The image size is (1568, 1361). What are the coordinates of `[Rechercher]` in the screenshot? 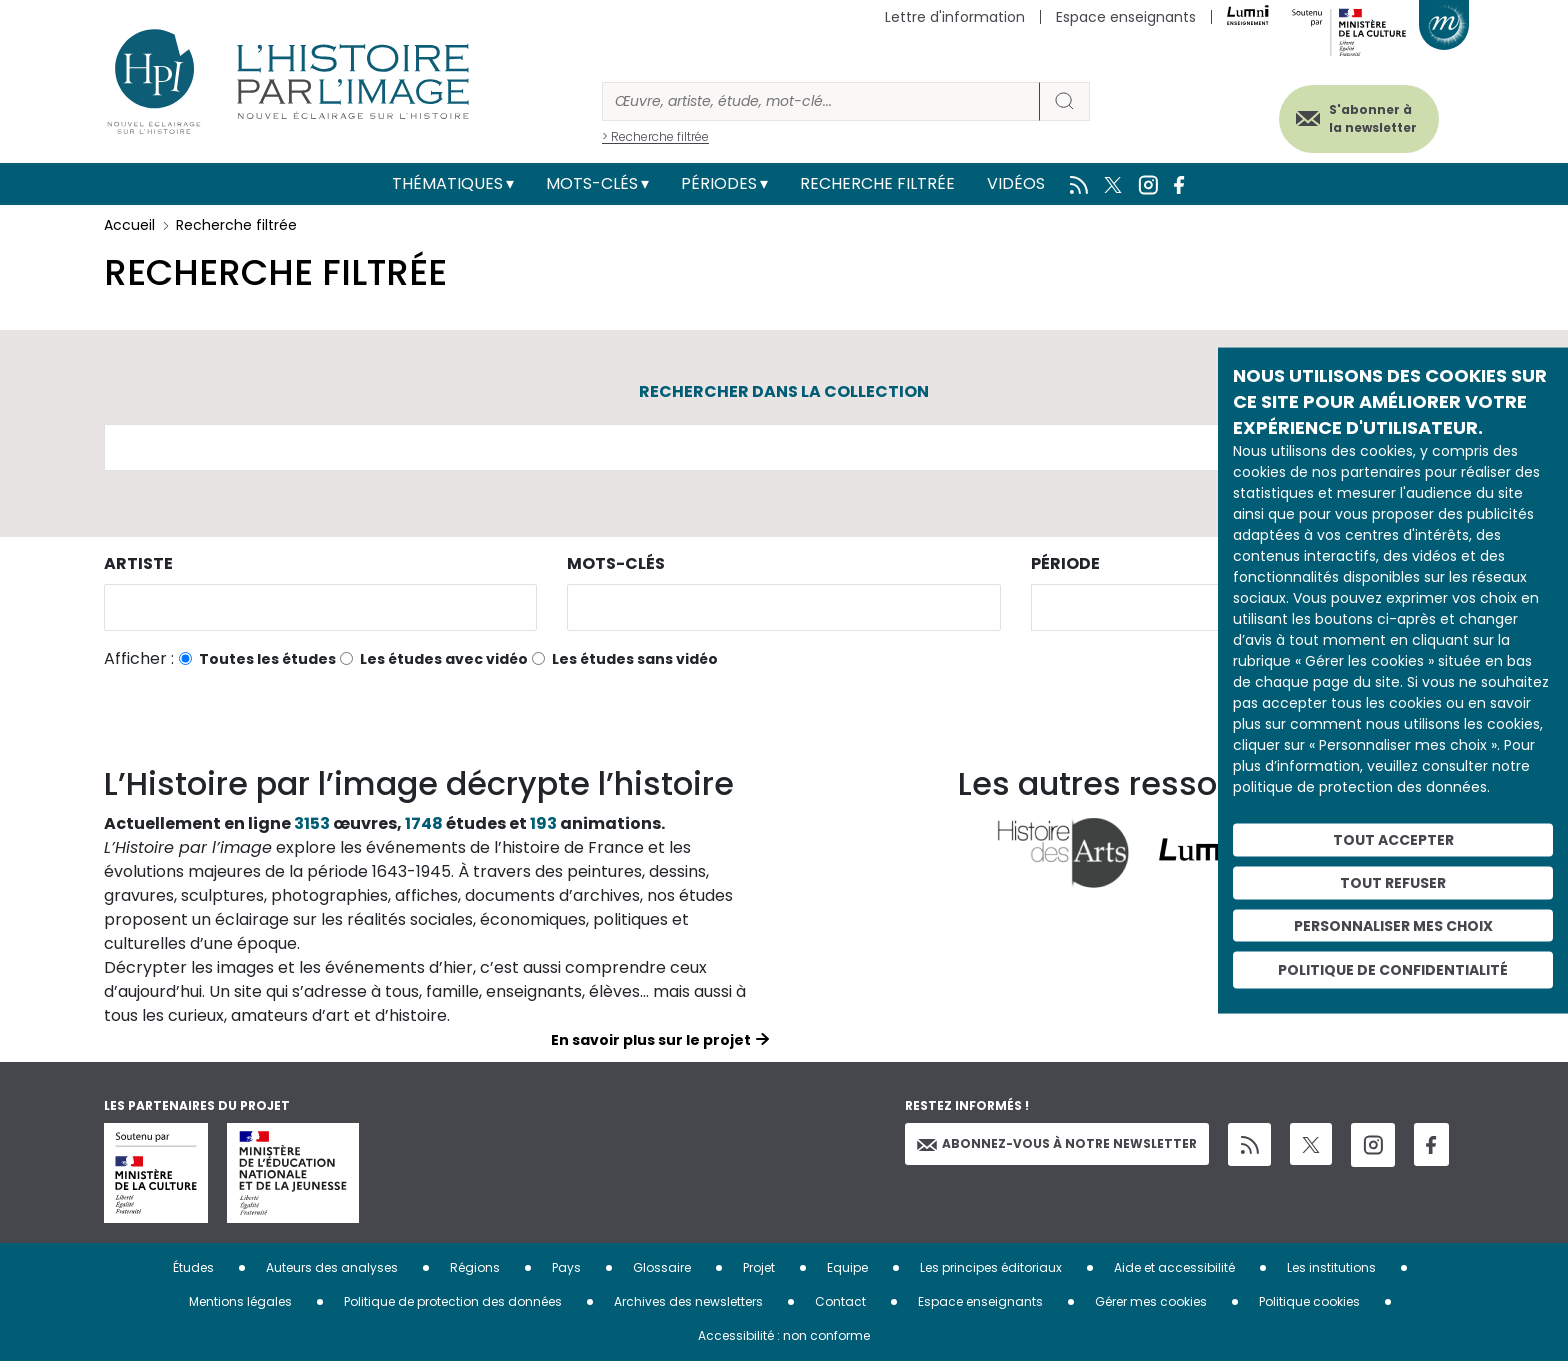 It's located at (821, 101).